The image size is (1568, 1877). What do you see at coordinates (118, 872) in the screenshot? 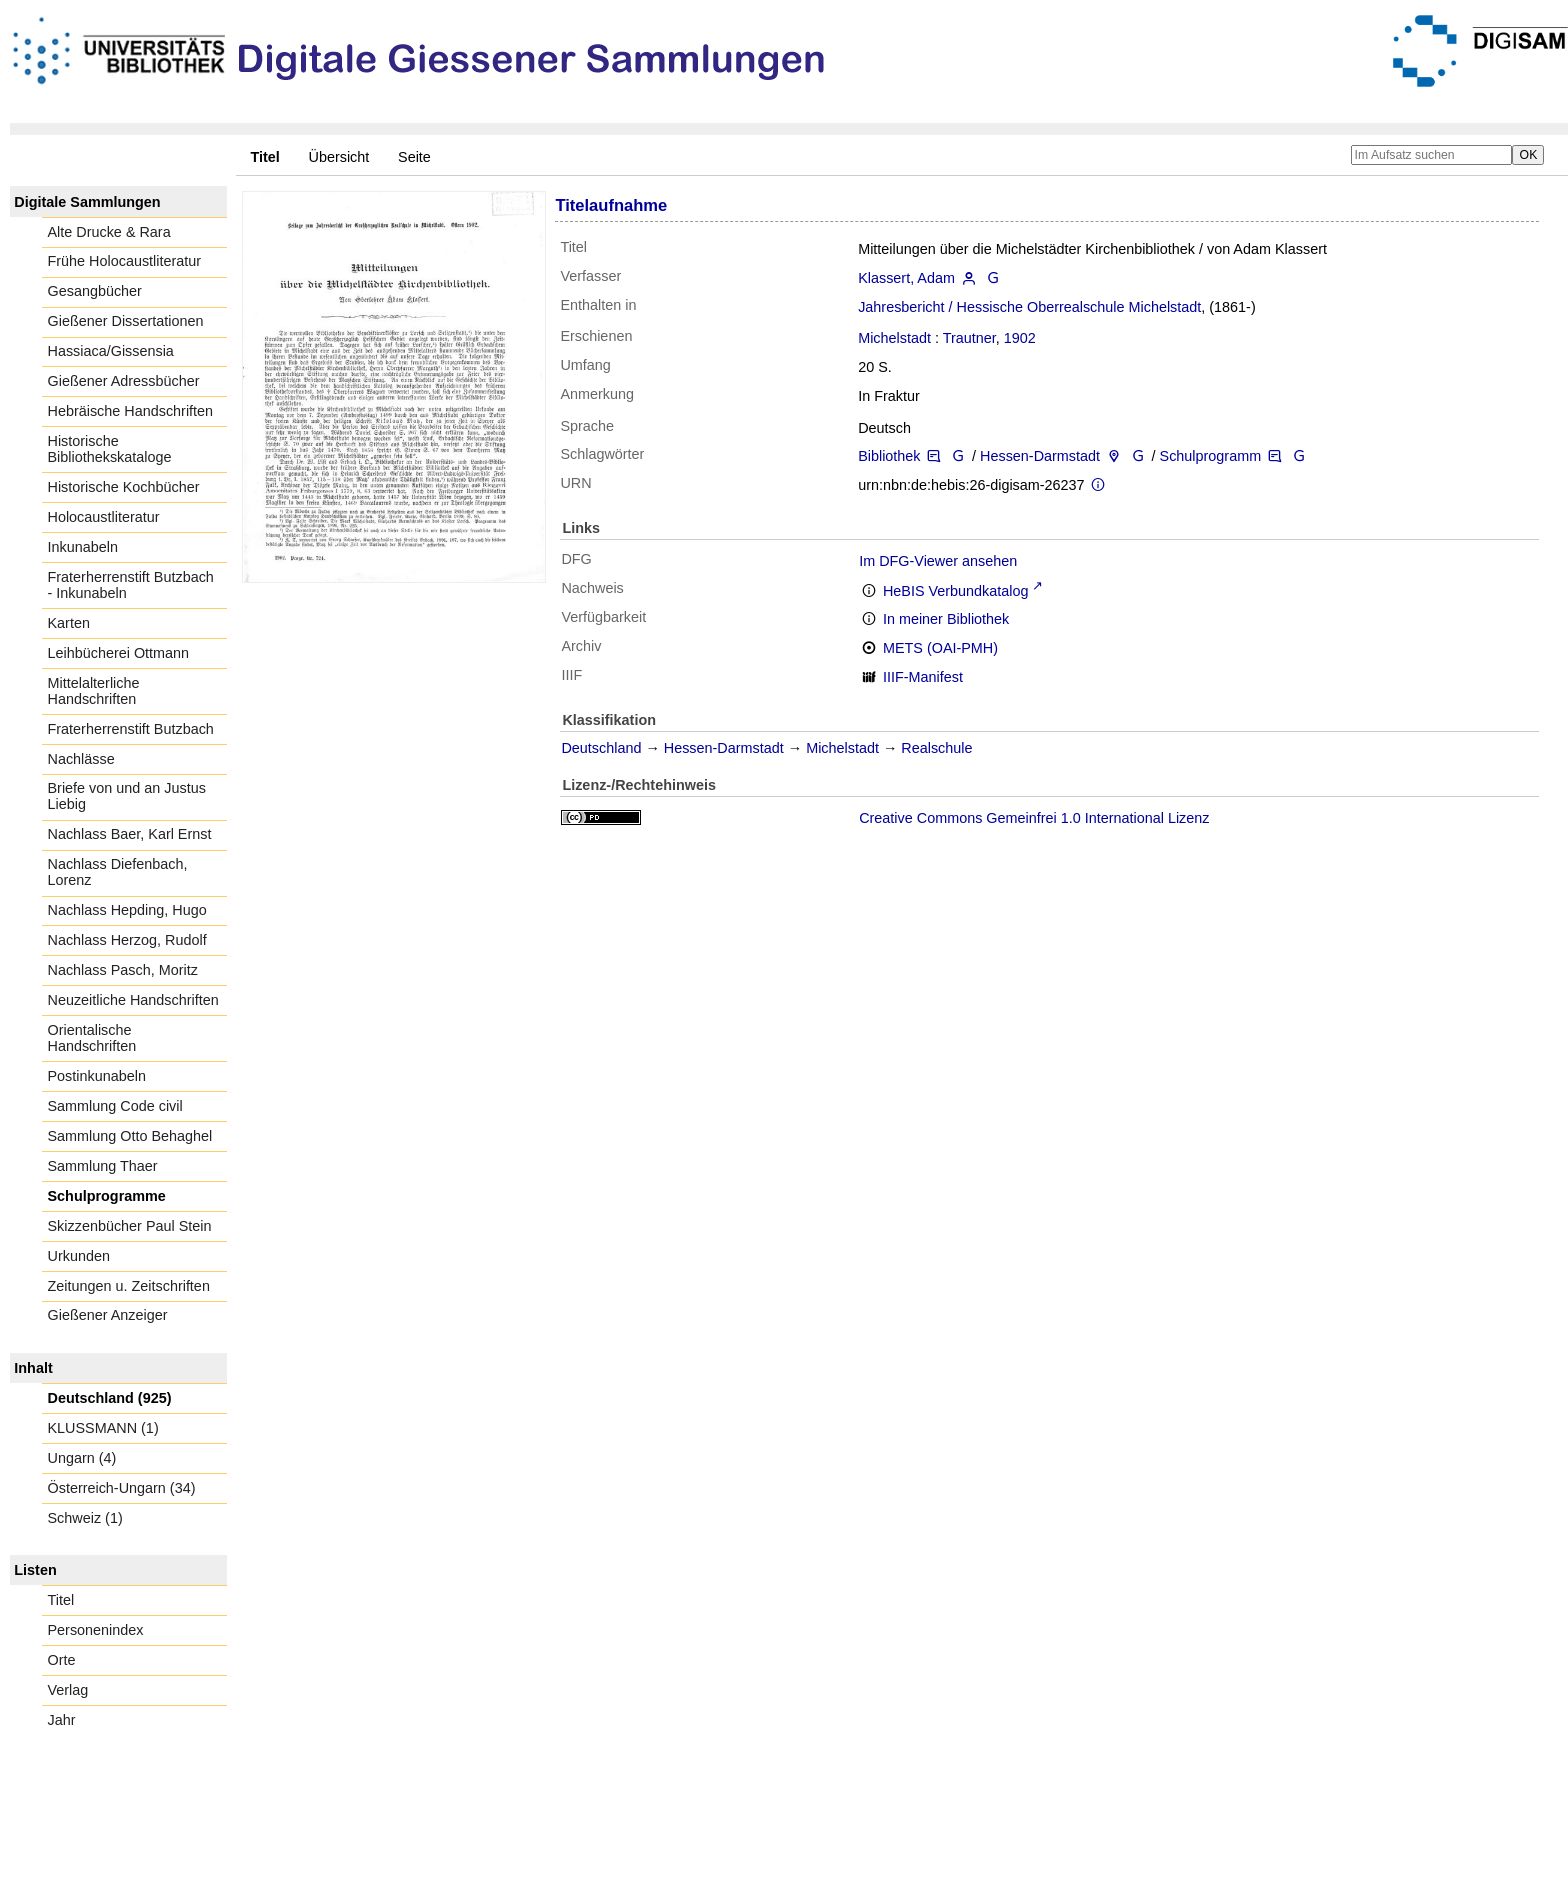
I see `Nachlass Diefenbach, Lorenz` at bounding box center [118, 872].